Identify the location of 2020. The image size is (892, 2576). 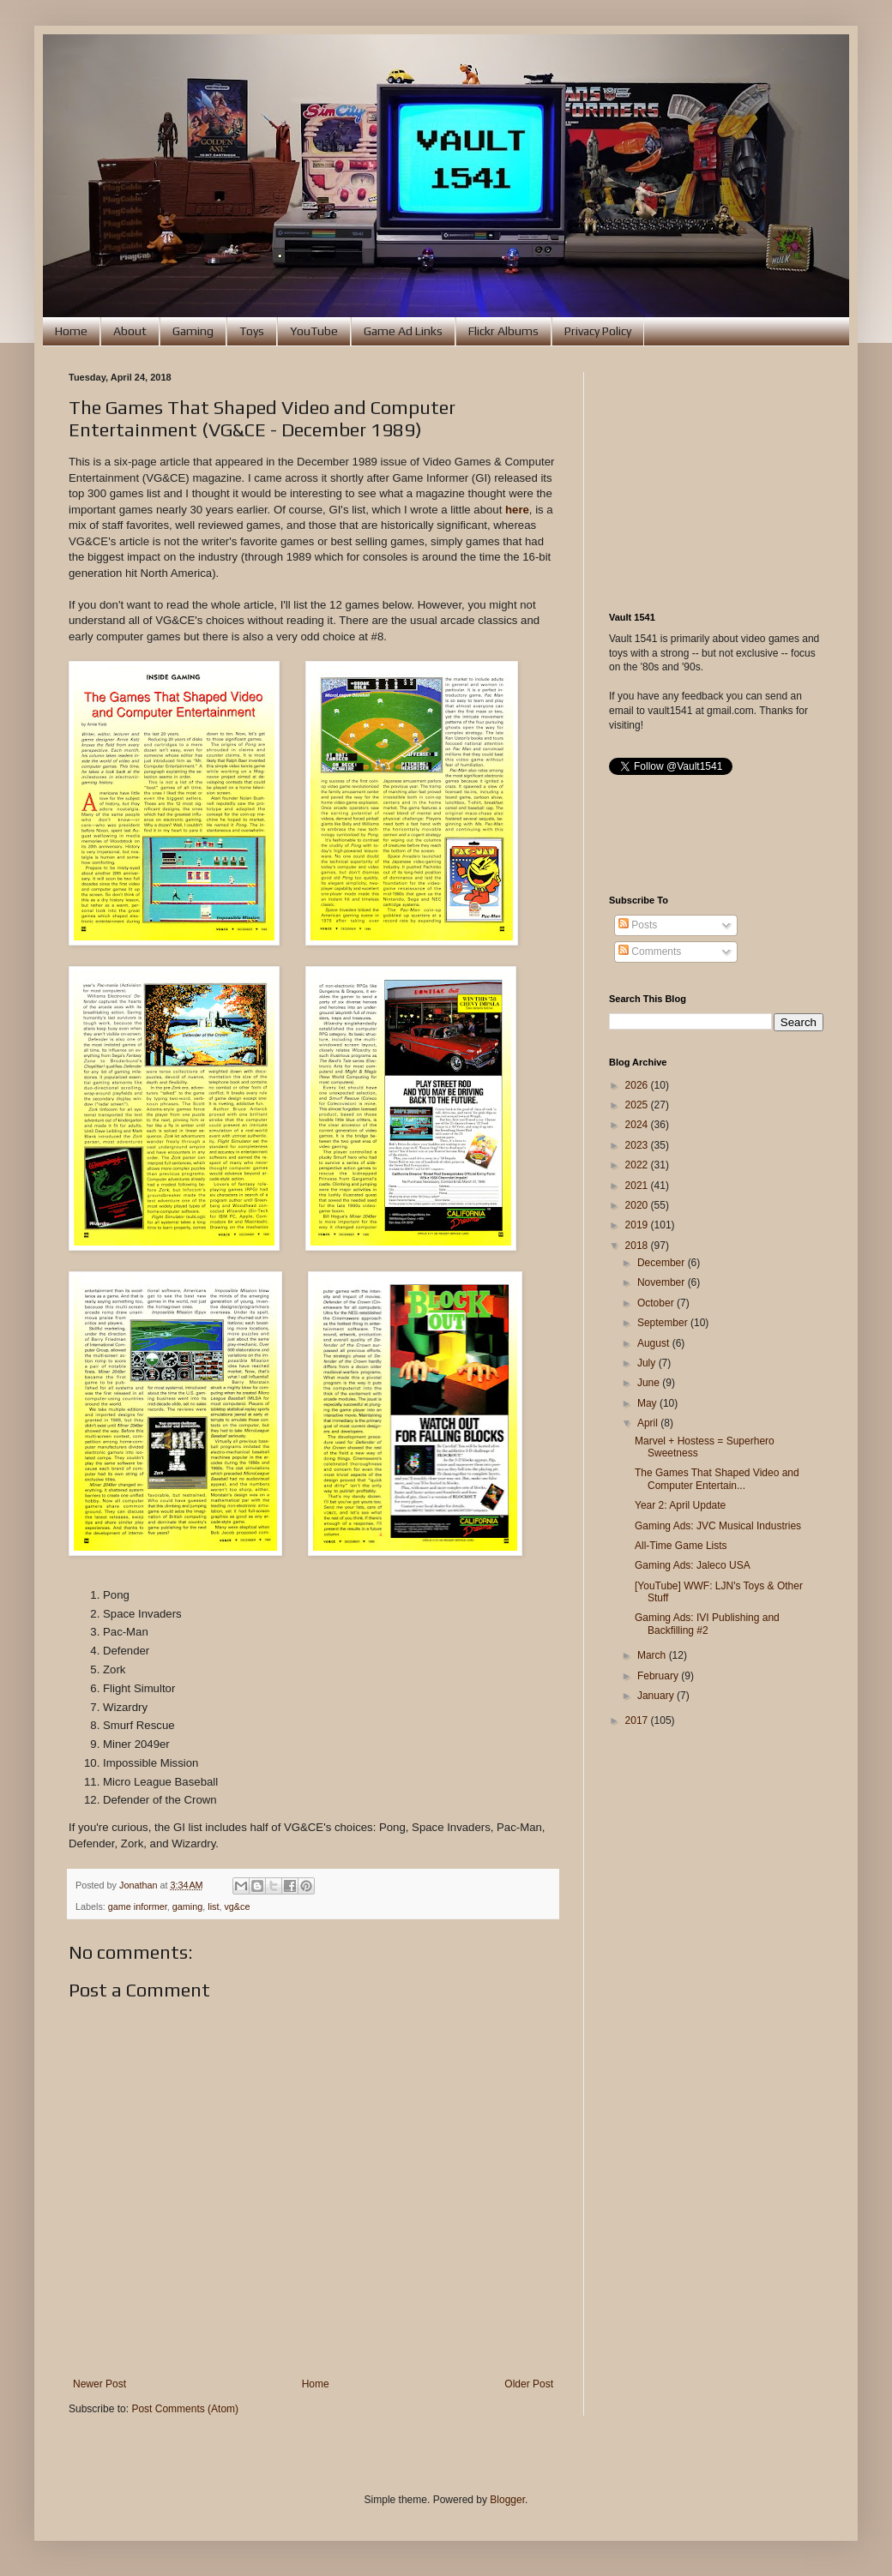
(638, 1205).